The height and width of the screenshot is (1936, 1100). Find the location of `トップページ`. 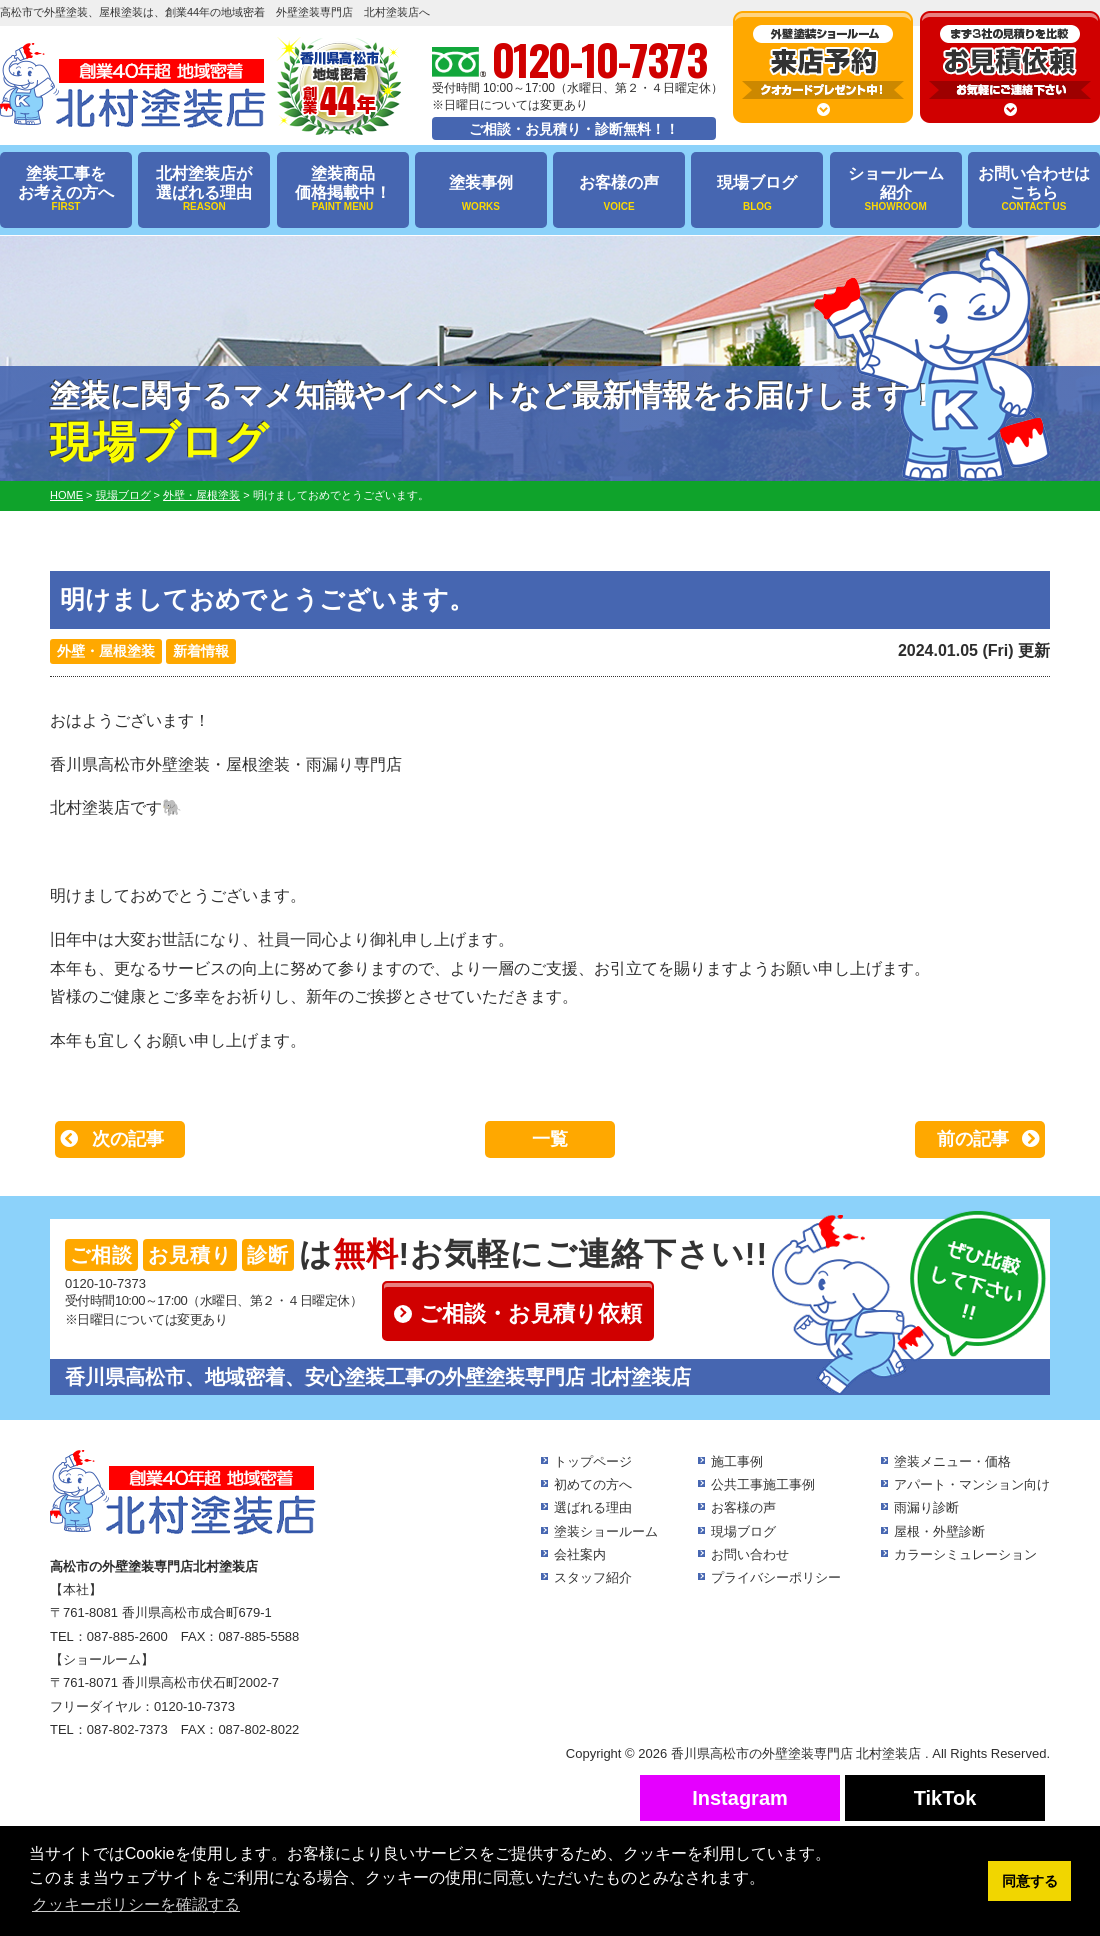

トップページ is located at coordinates (593, 1461).